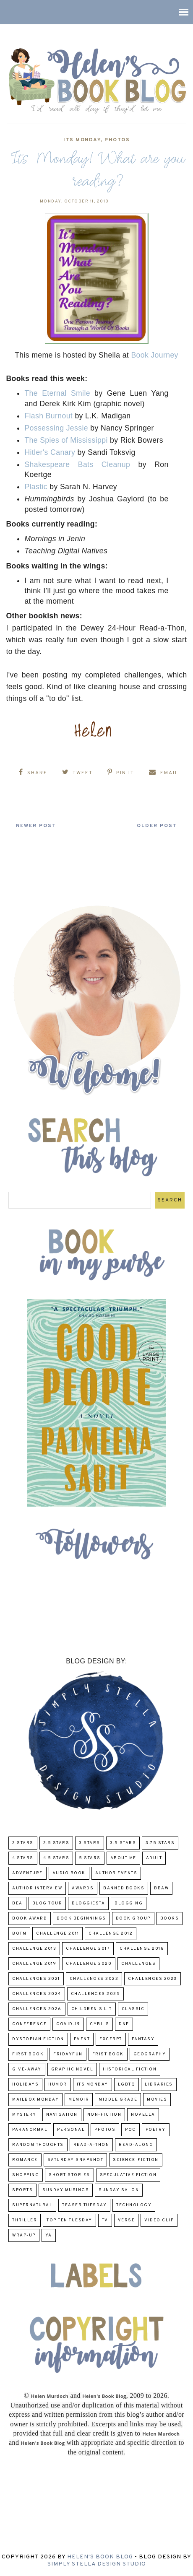 The height and width of the screenshot is (2576, 193). What do you see at coordinates (136, 2145) in the screenshot?
I see `read-along` at bounding box center [136, 2145].